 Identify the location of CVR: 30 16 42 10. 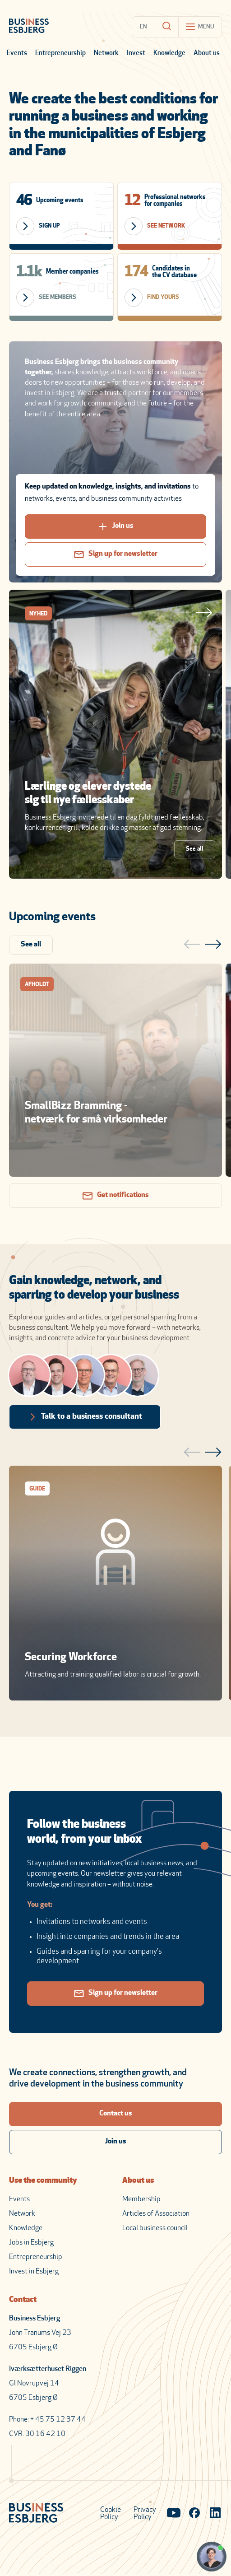
(37, 2434).